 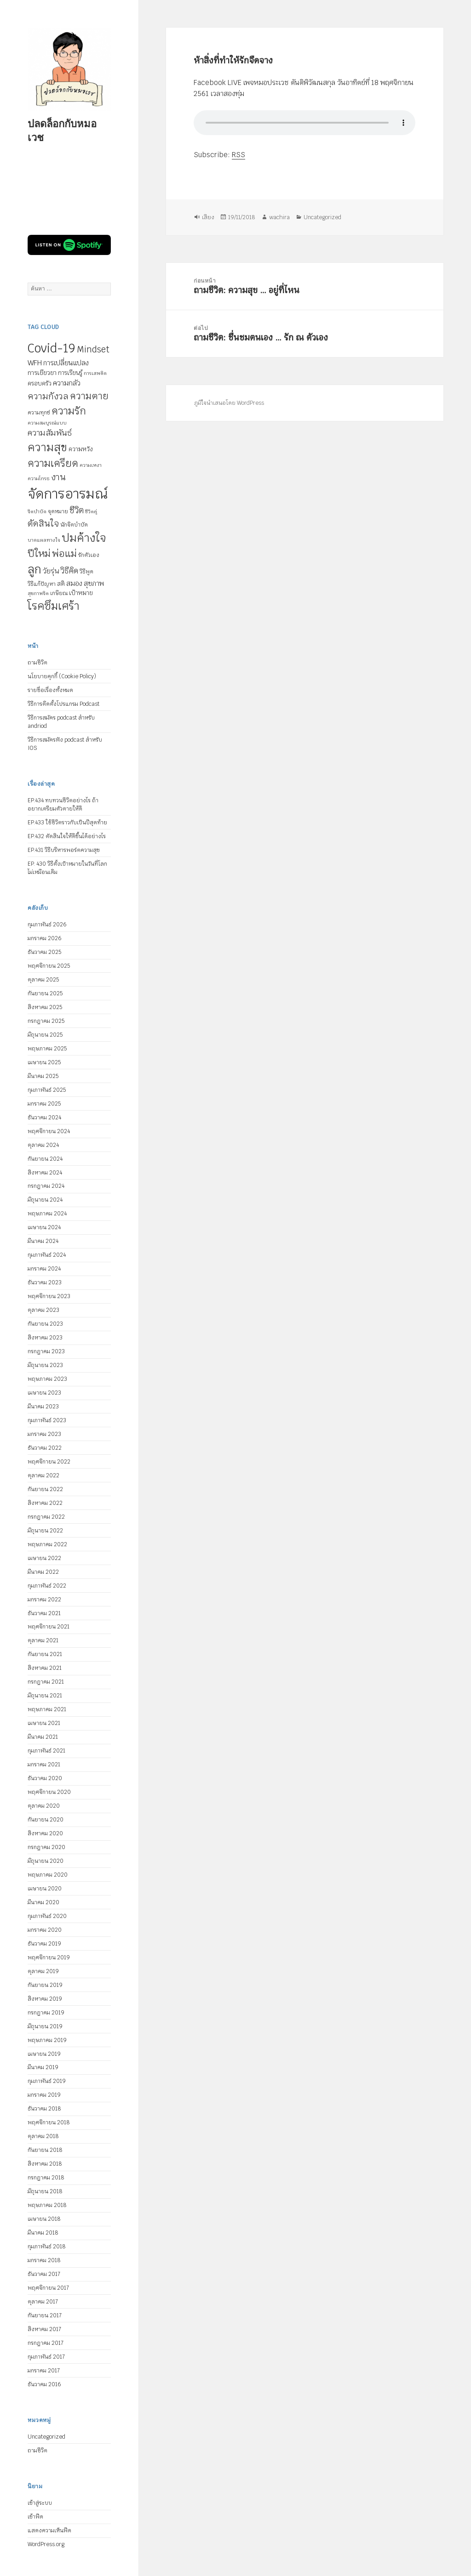 I want to click on จุดหมาย [จุดหมาย (5 รายการ)], so click(x=58, y=511).